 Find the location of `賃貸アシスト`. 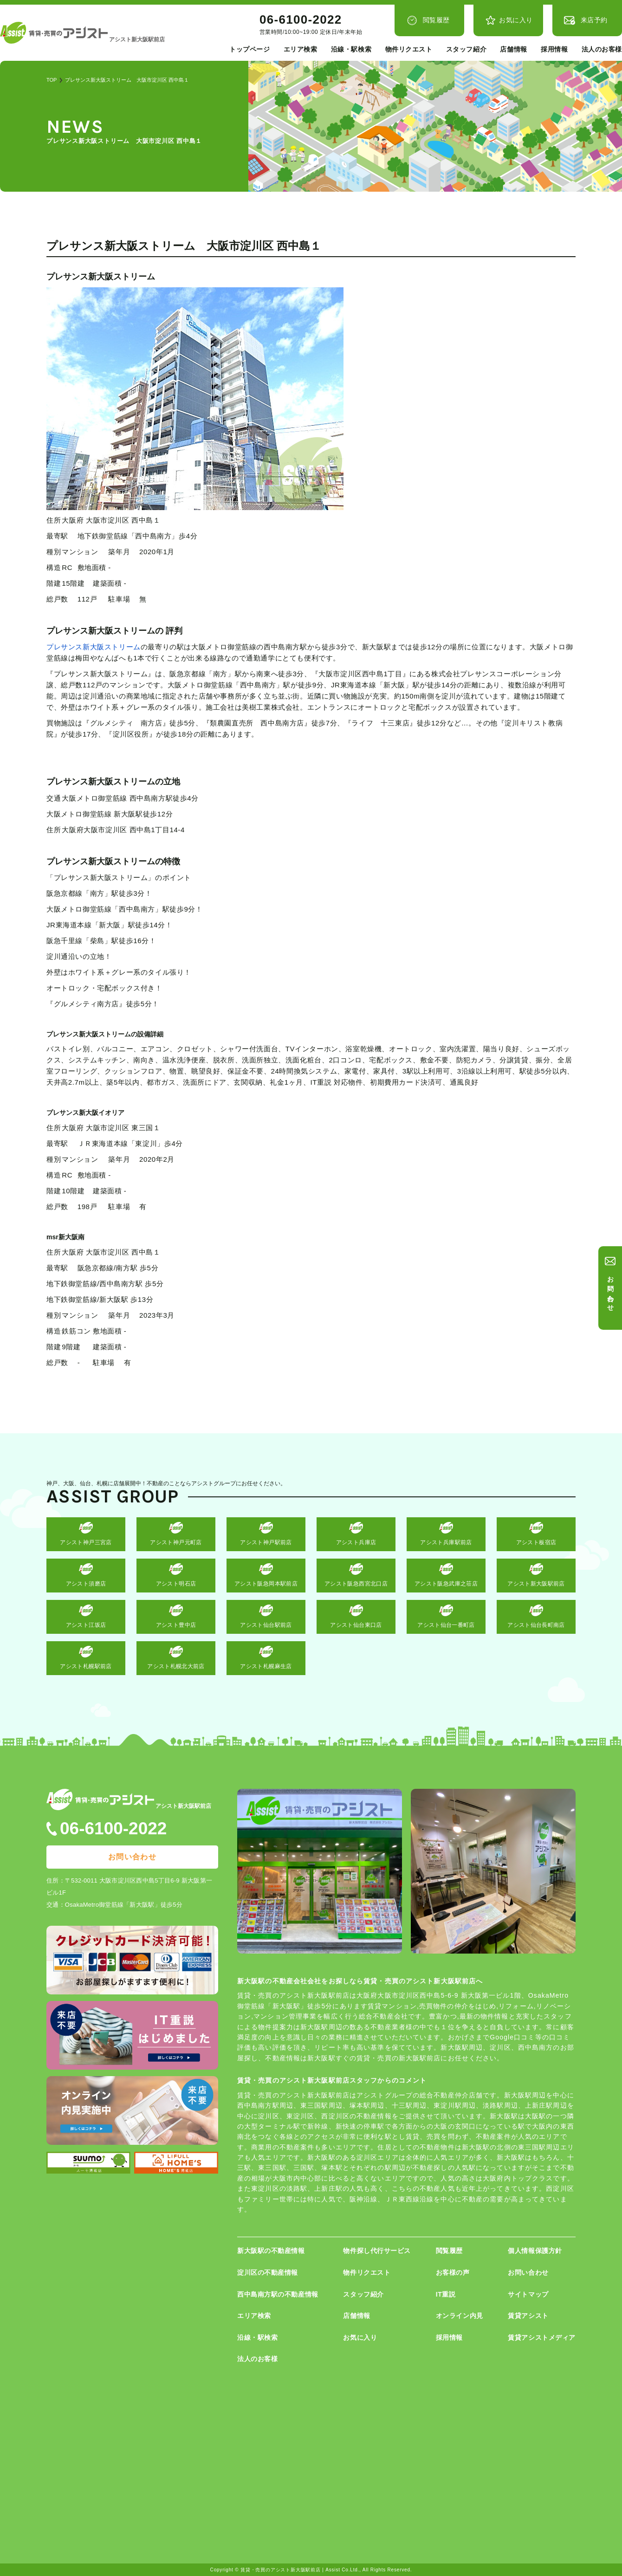

賃貸アシスト is located at coordinates (528, 2315).